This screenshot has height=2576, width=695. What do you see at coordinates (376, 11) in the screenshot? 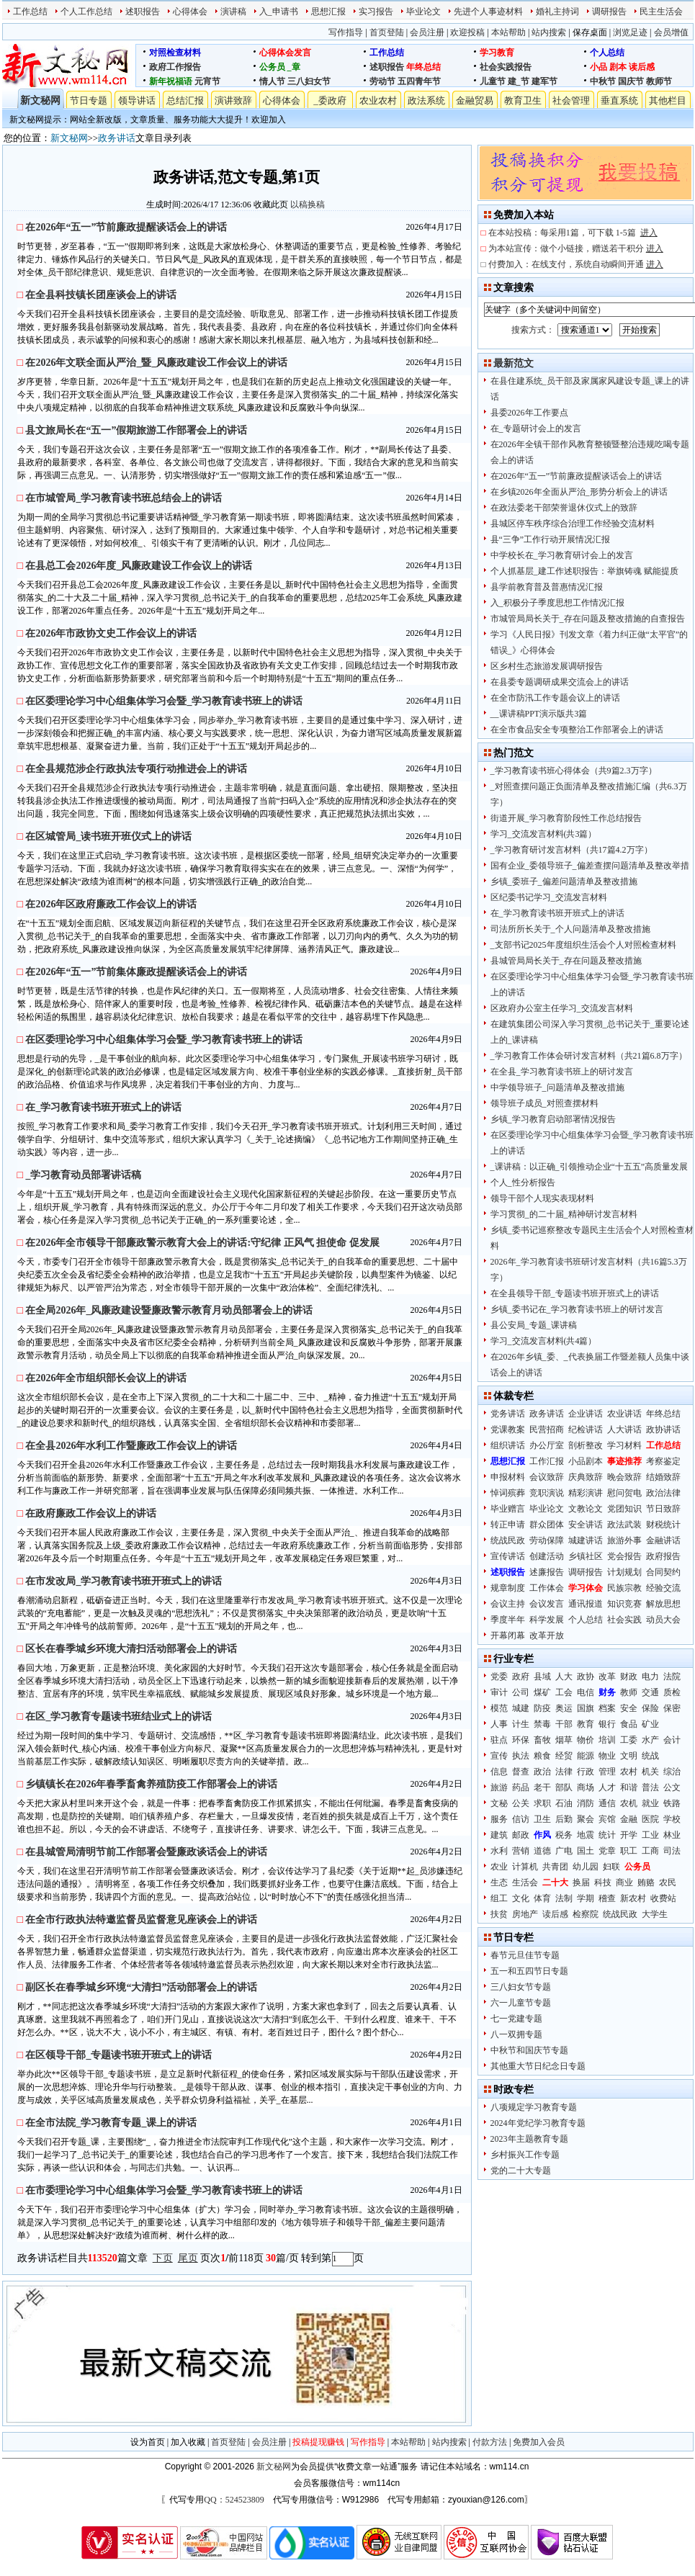
I see `实习报告` at bounding box center [376, 11].